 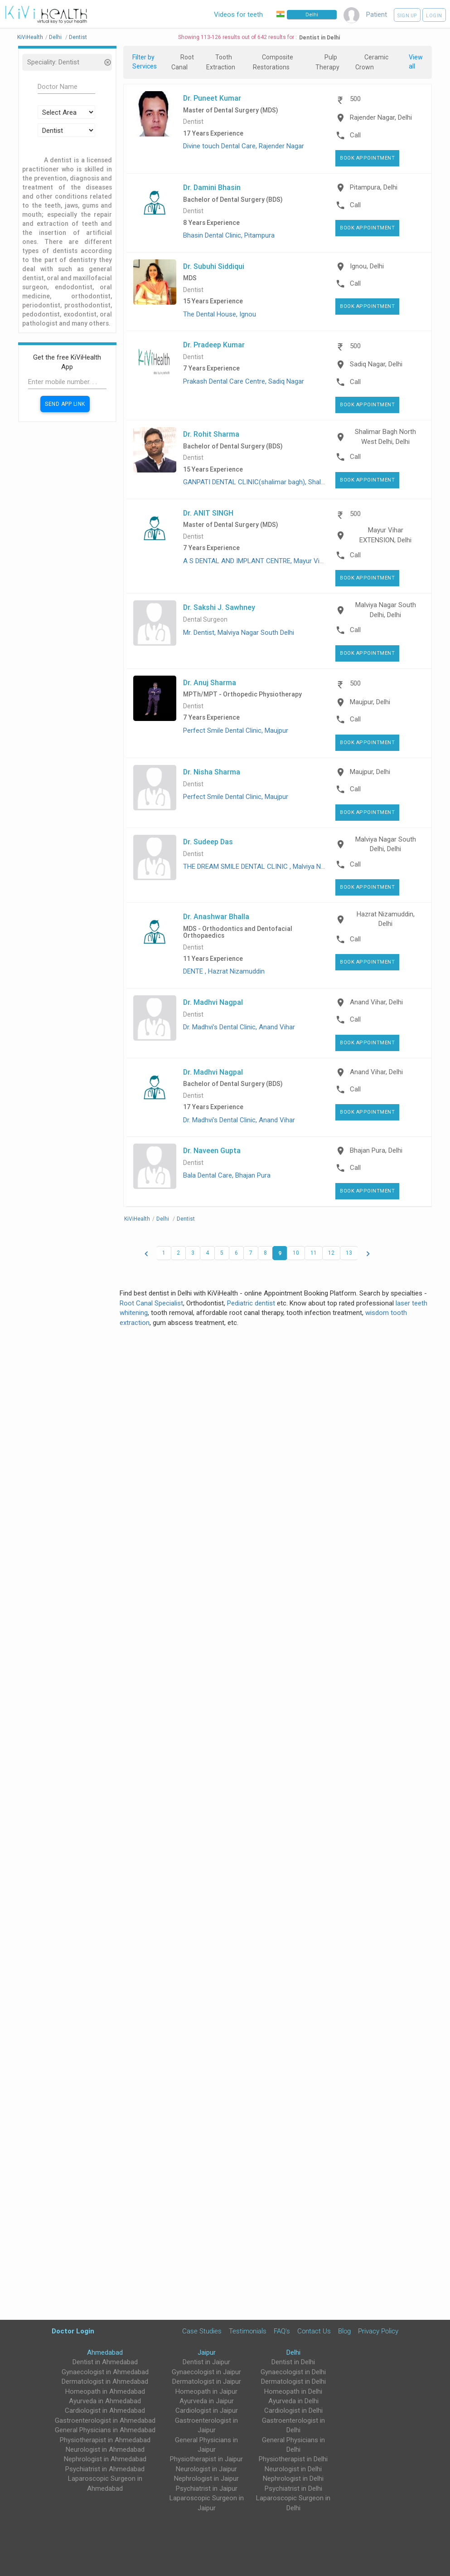 What do you see at coordinates (378, 2331) in the screenshot?
I see `Privacy Policy` at bounding box center [378, 2331].